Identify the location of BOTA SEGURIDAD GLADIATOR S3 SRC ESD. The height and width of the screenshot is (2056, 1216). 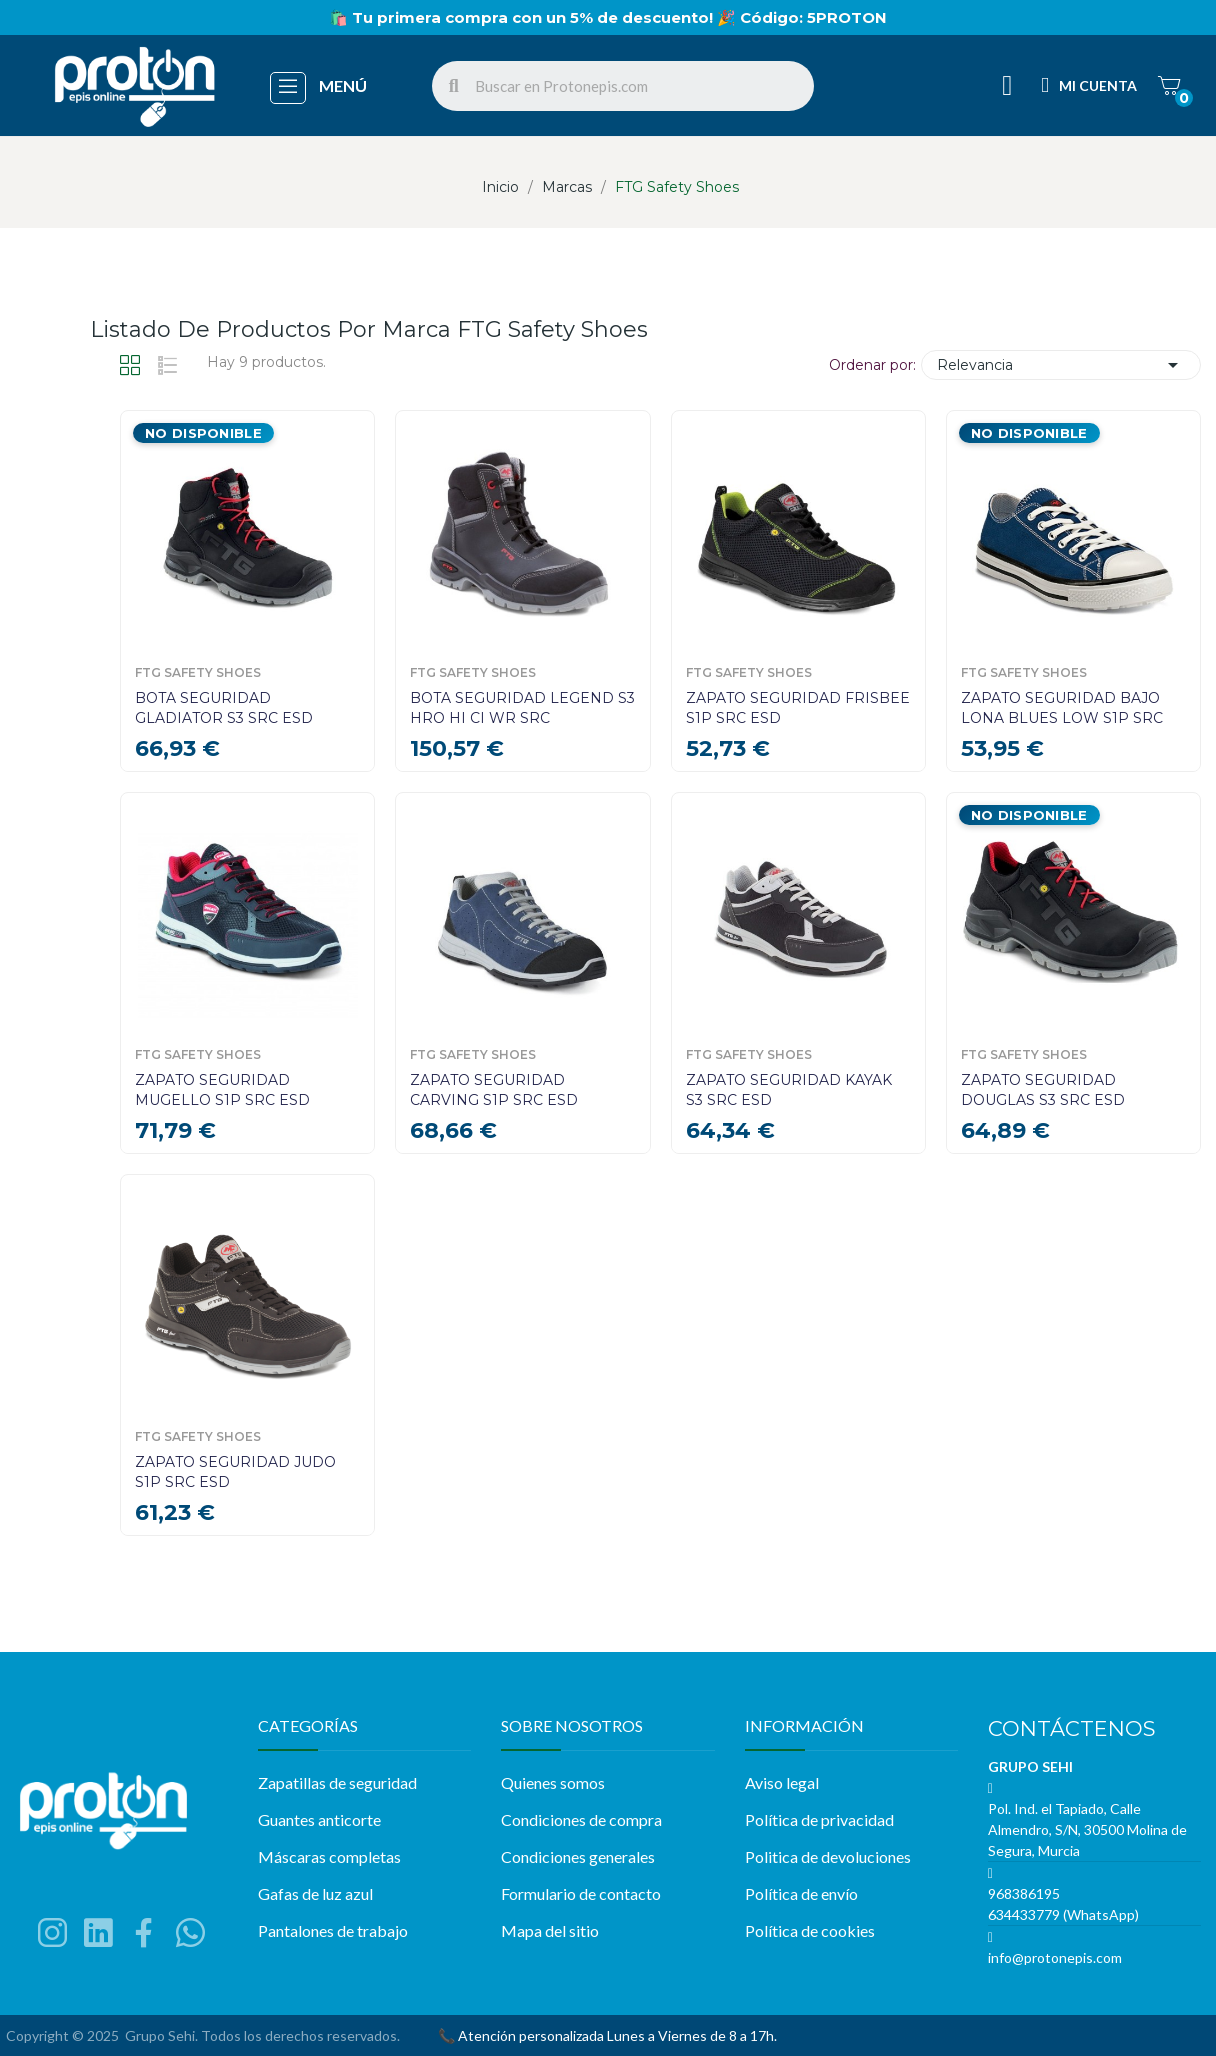
(224, 708).